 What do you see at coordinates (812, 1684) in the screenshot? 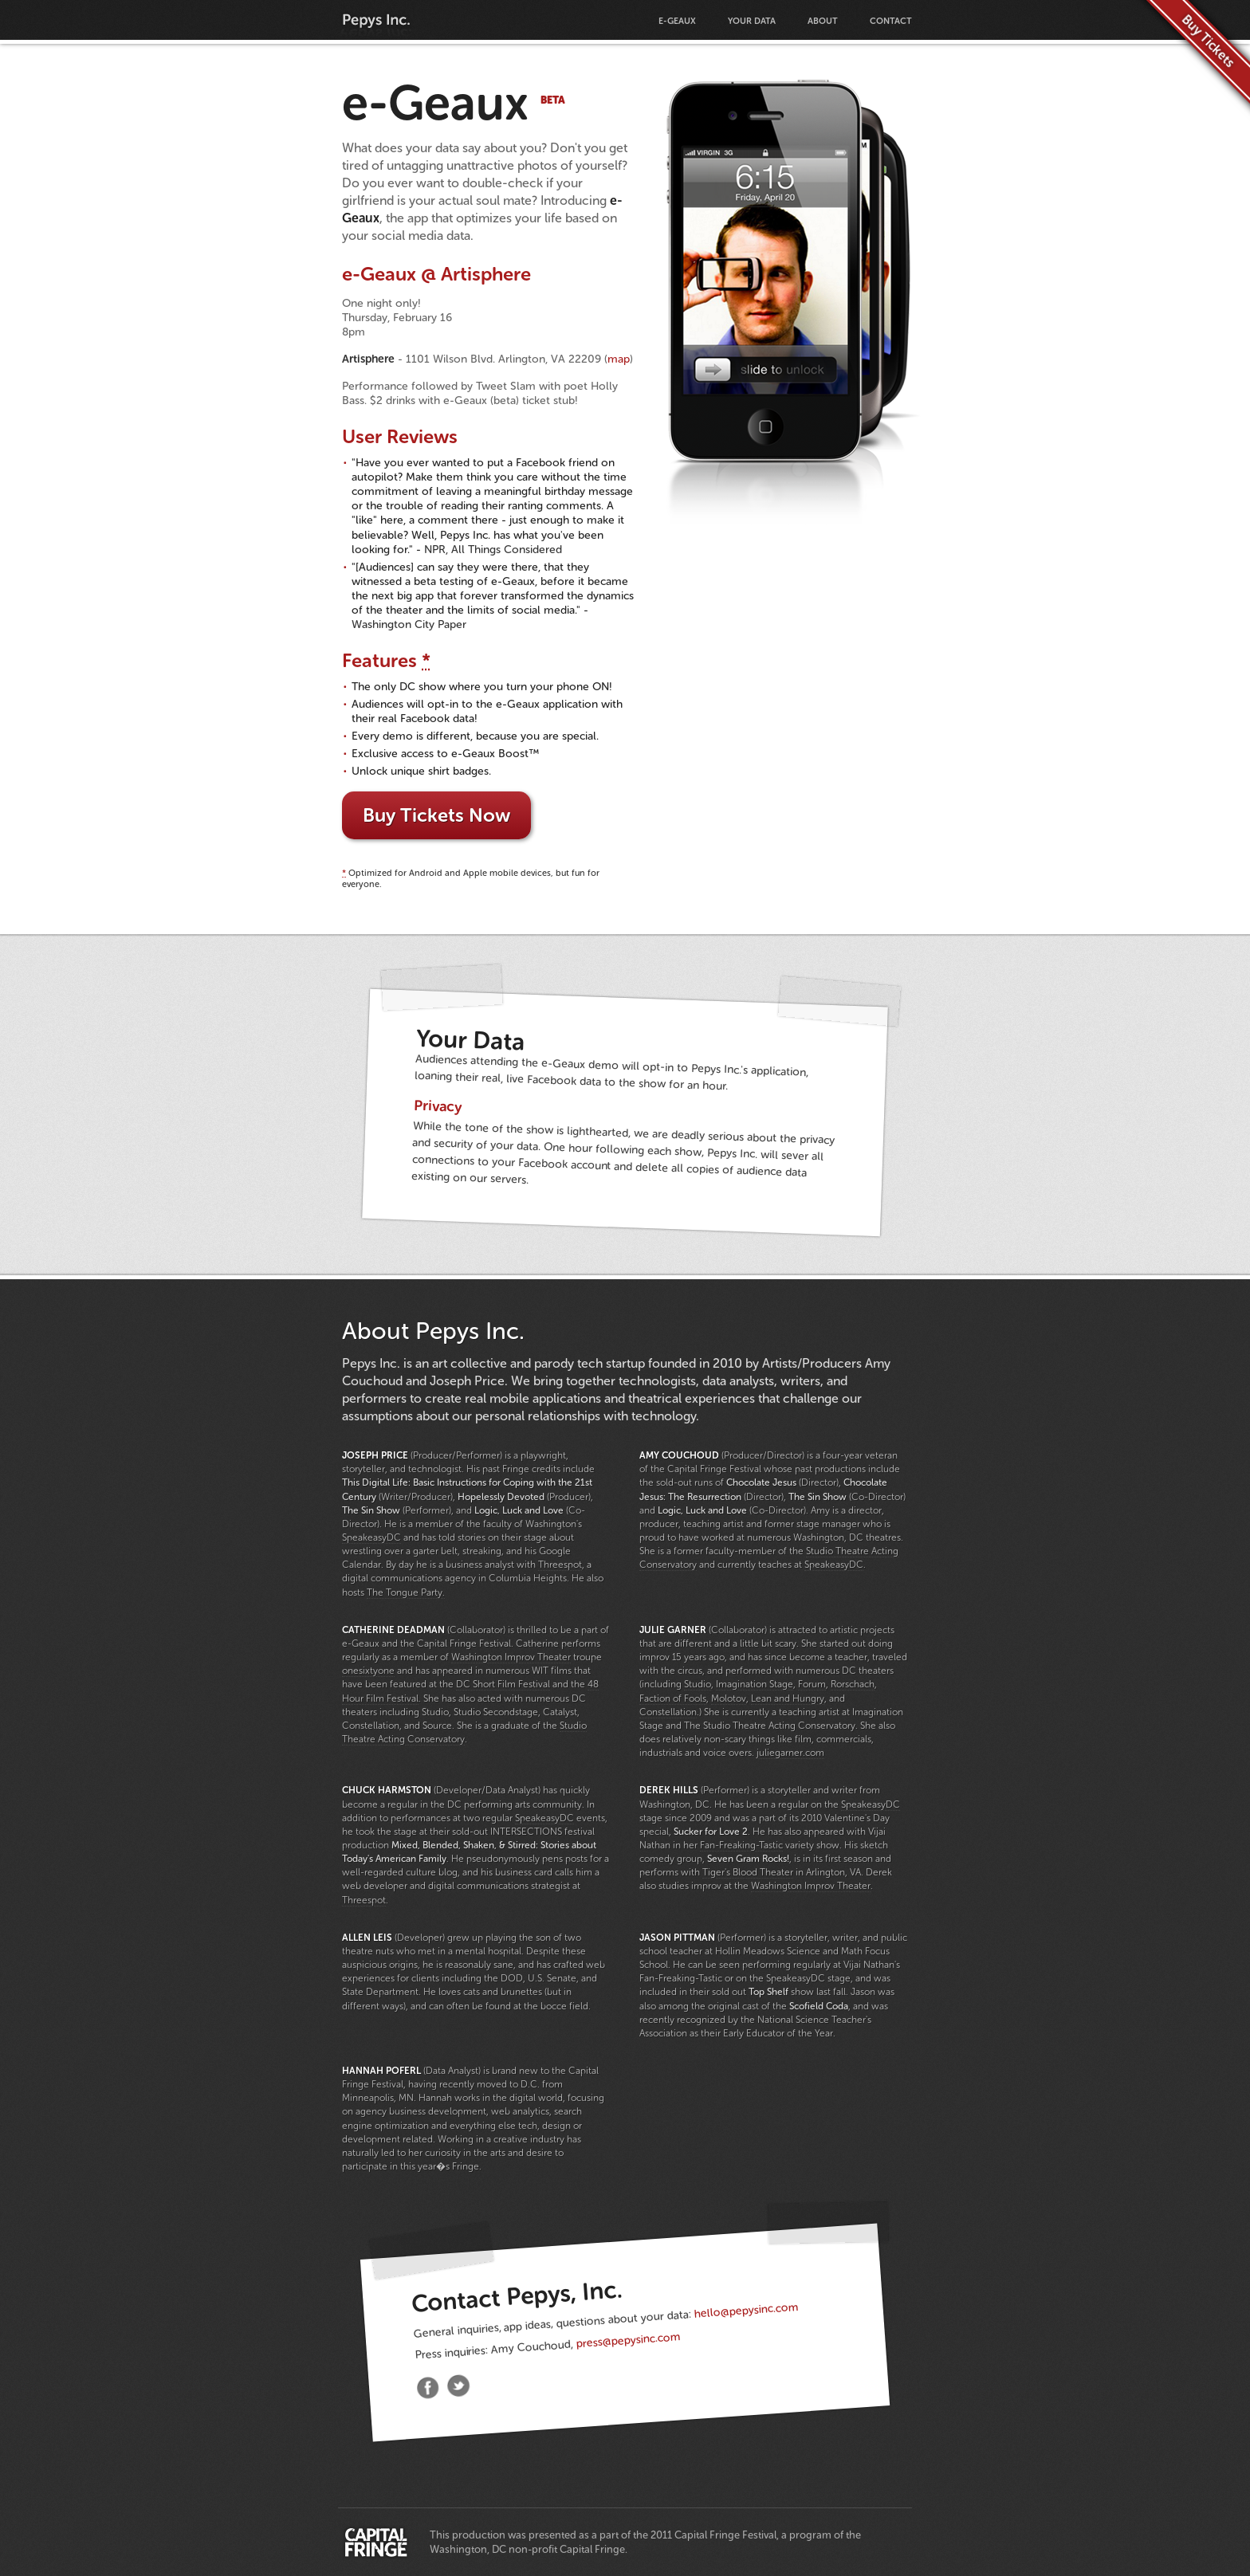
I see `Forum` at bounding box center [812, 1684].